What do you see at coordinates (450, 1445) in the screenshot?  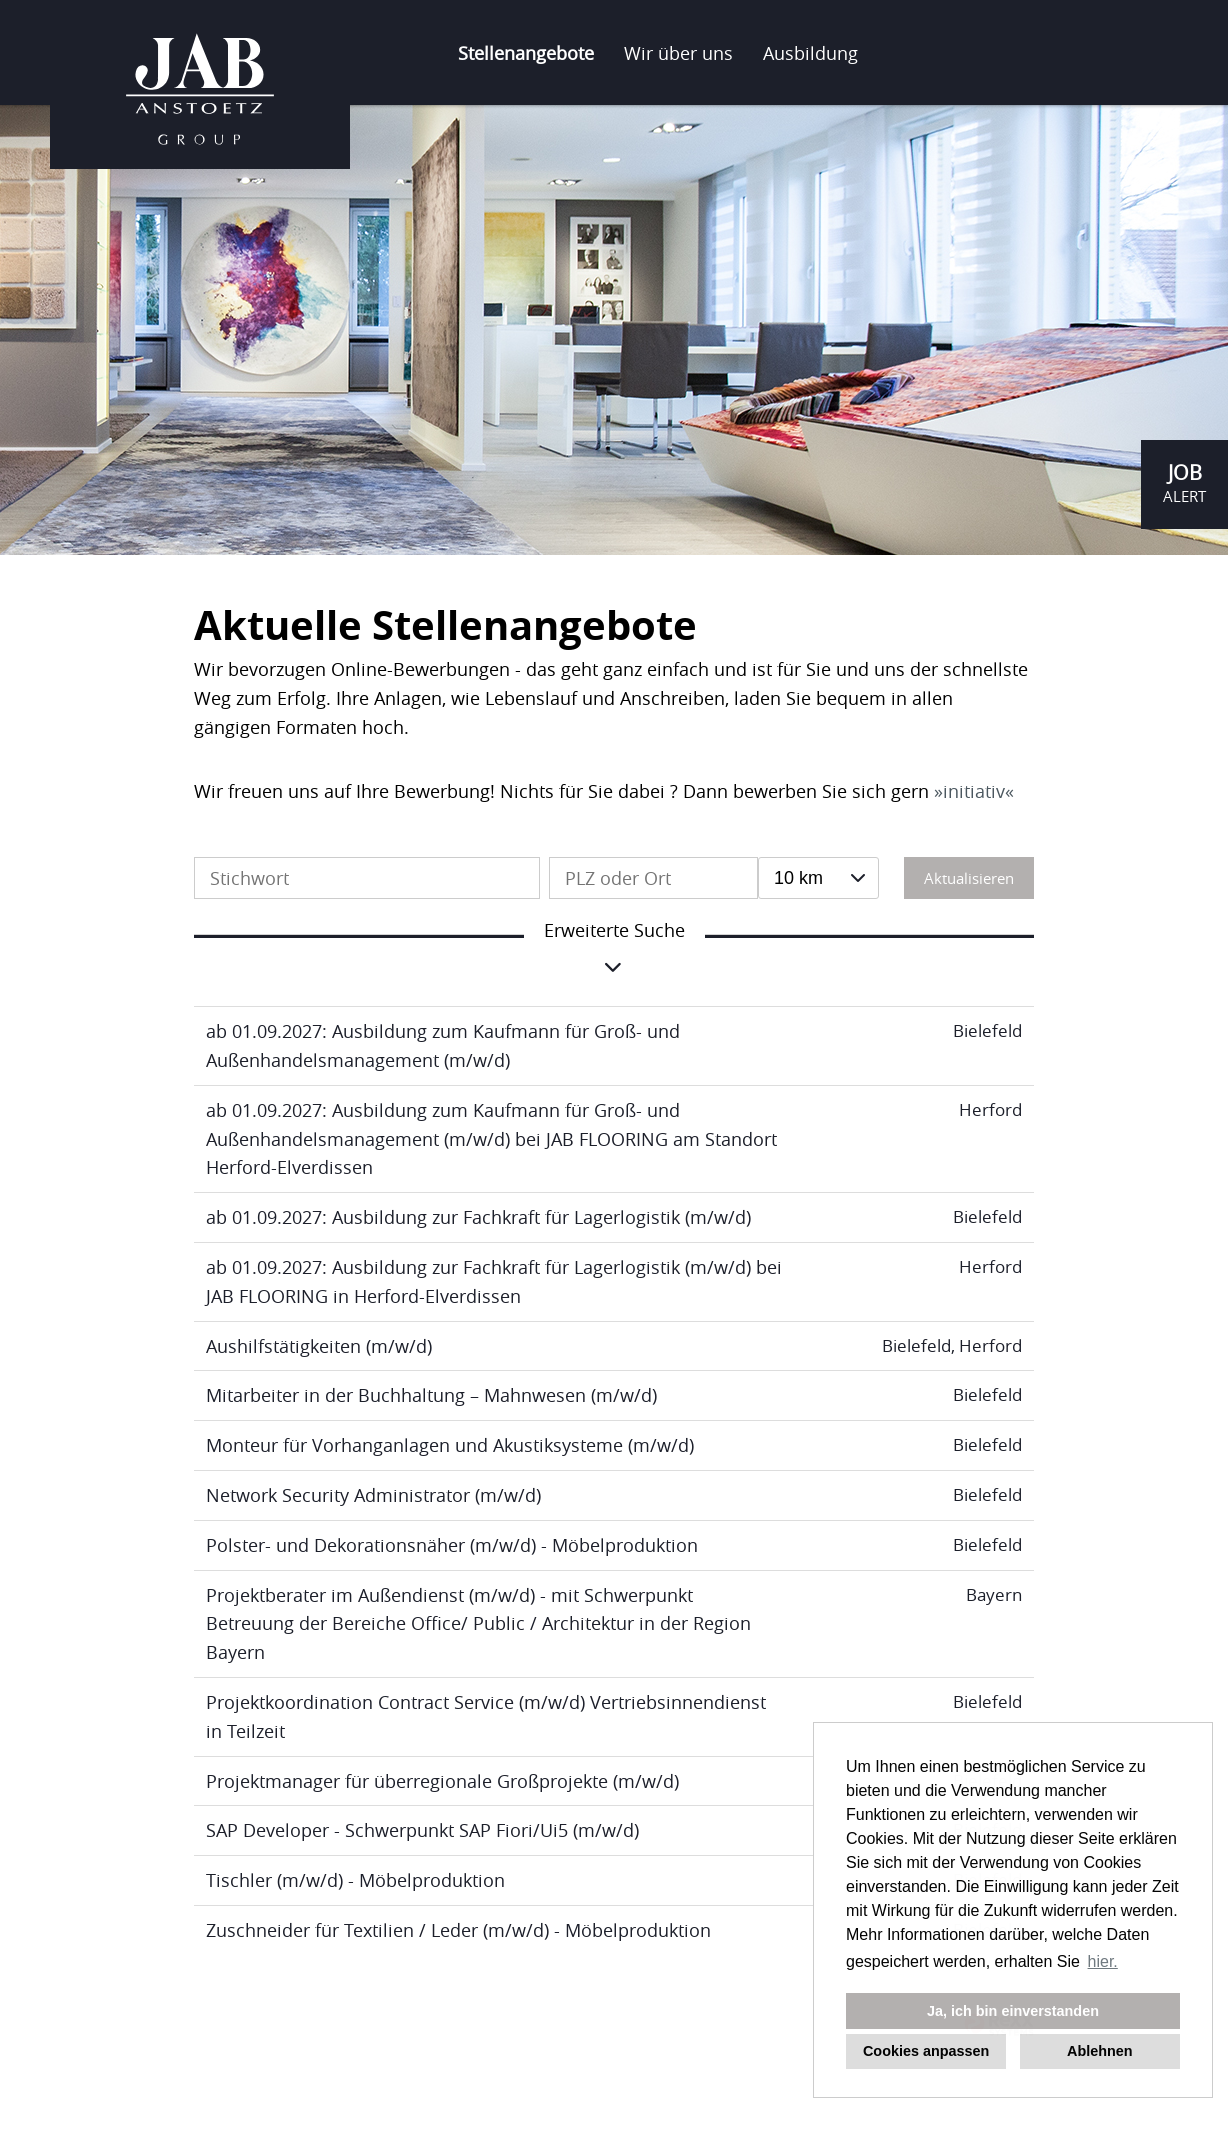 I see `Monteur für Vorhanganlagen und Akustiksysteme (m/w/d)` at bounding box center [450, 1445].